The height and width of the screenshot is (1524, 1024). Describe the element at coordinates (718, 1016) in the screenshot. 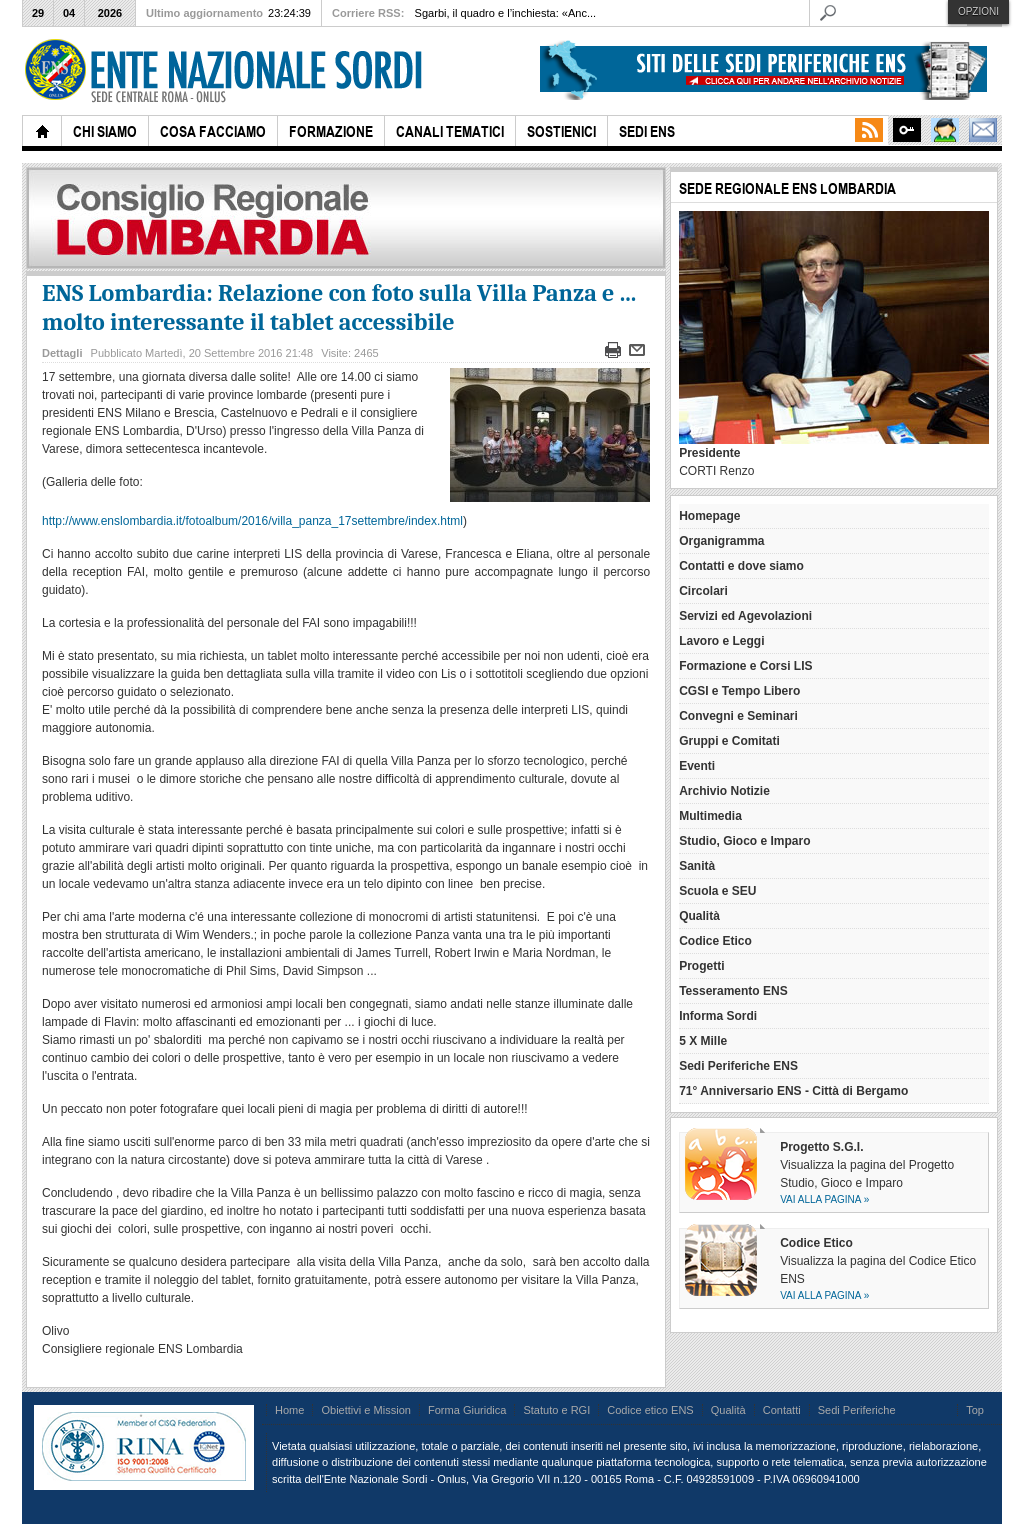

I see `Informa Sordi` at that location.